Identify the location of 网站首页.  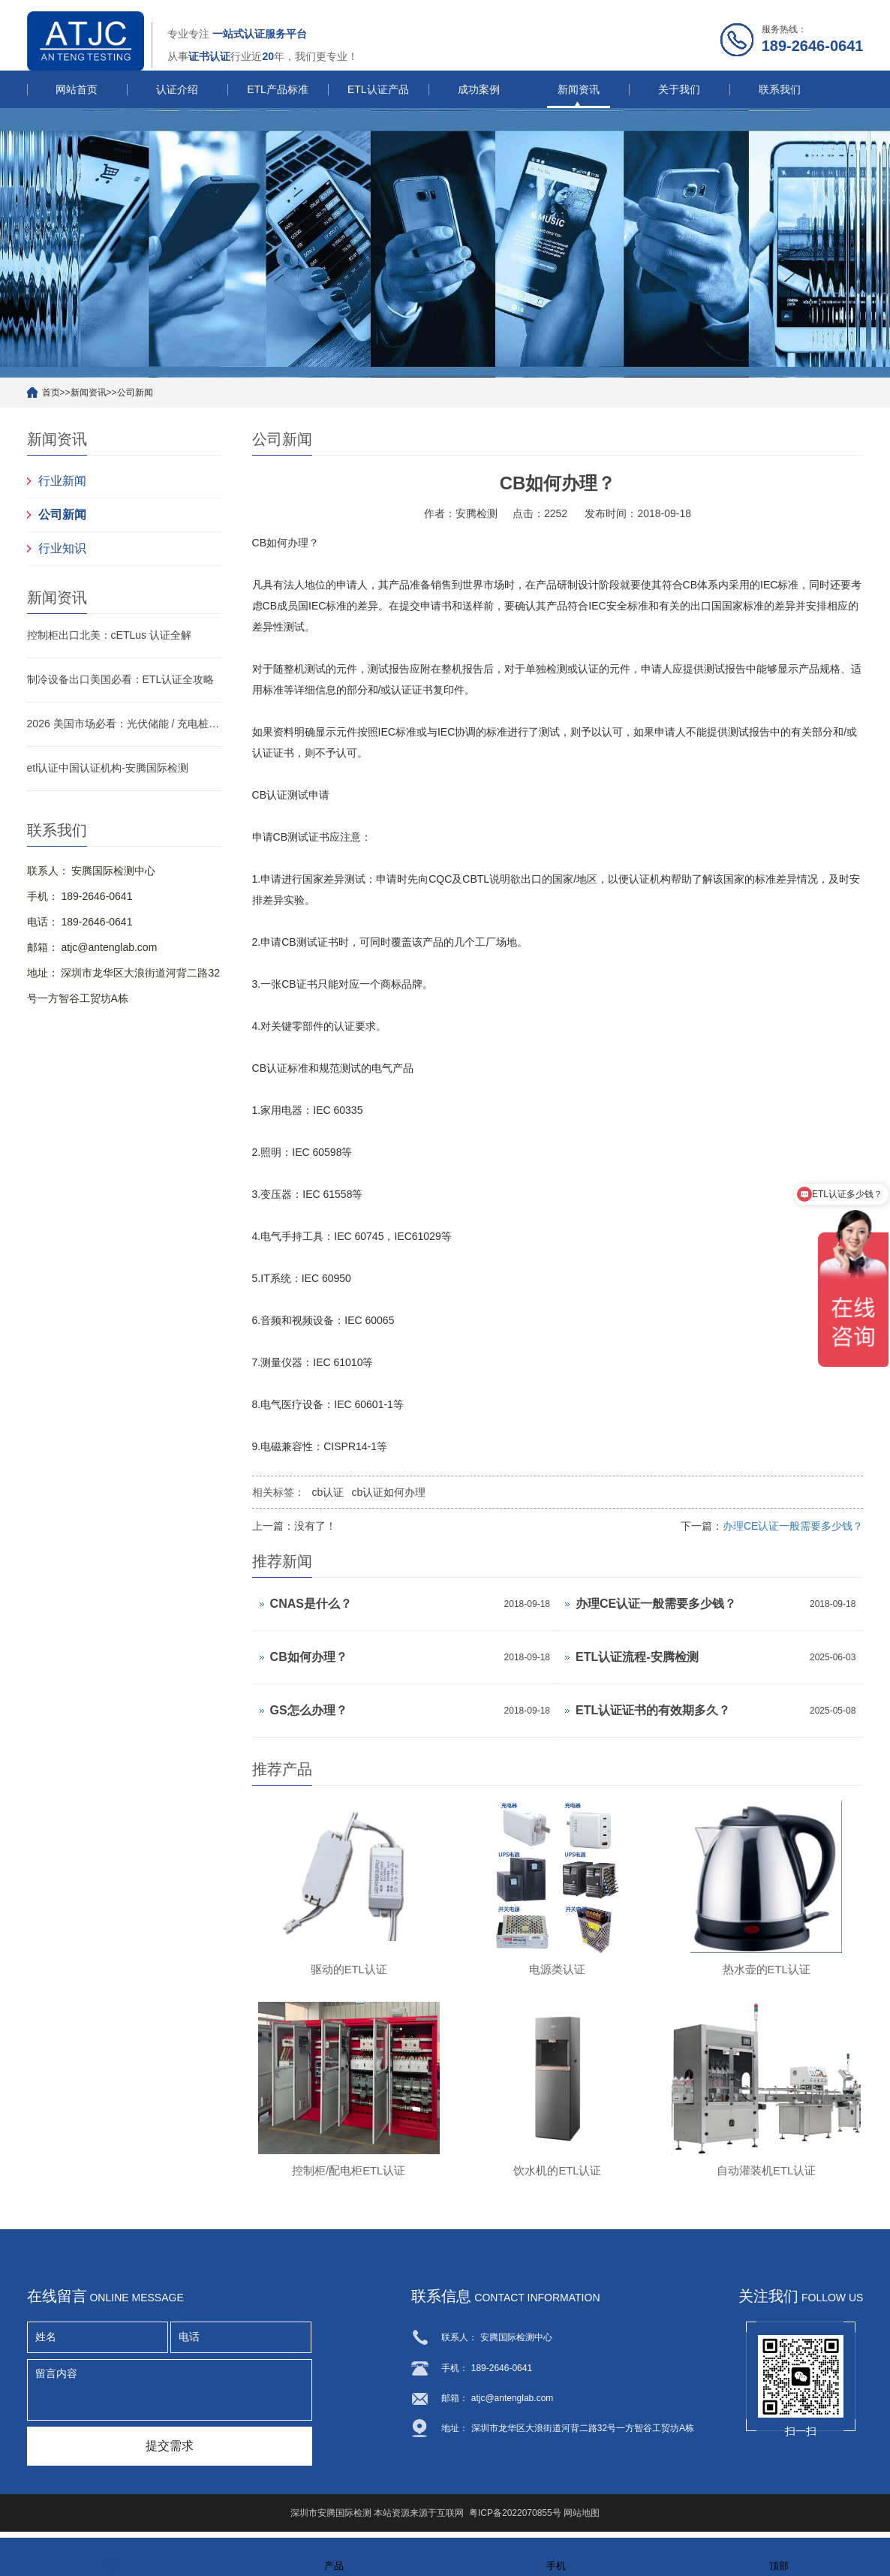
(77, 89).